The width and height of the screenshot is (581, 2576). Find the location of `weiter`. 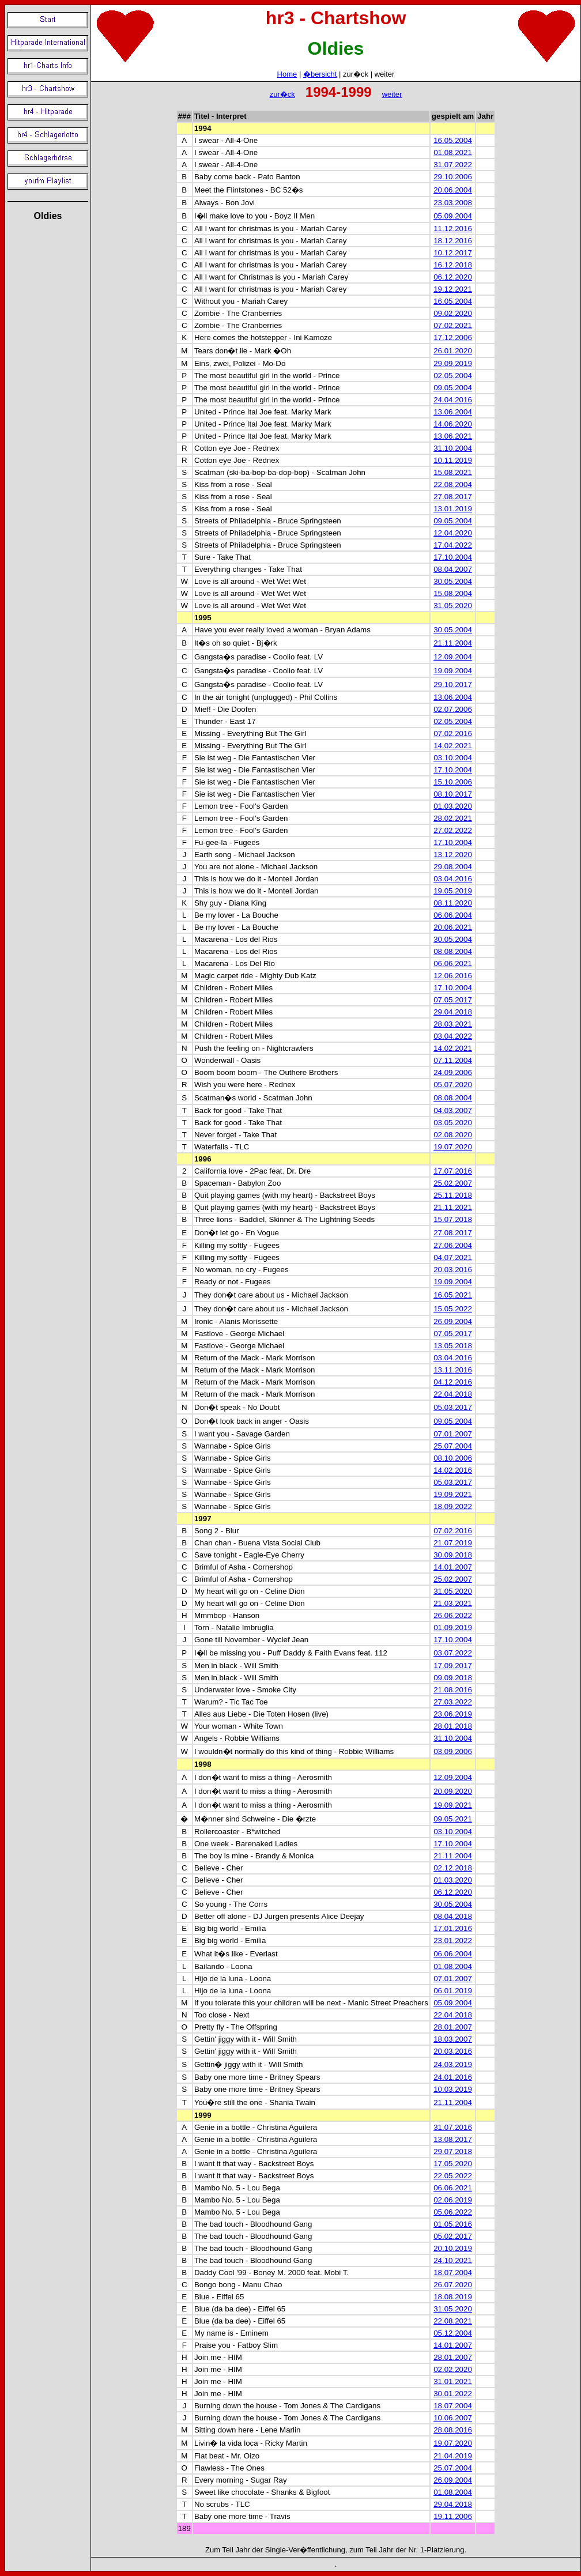

weiter is located at coordinates (392, 94).